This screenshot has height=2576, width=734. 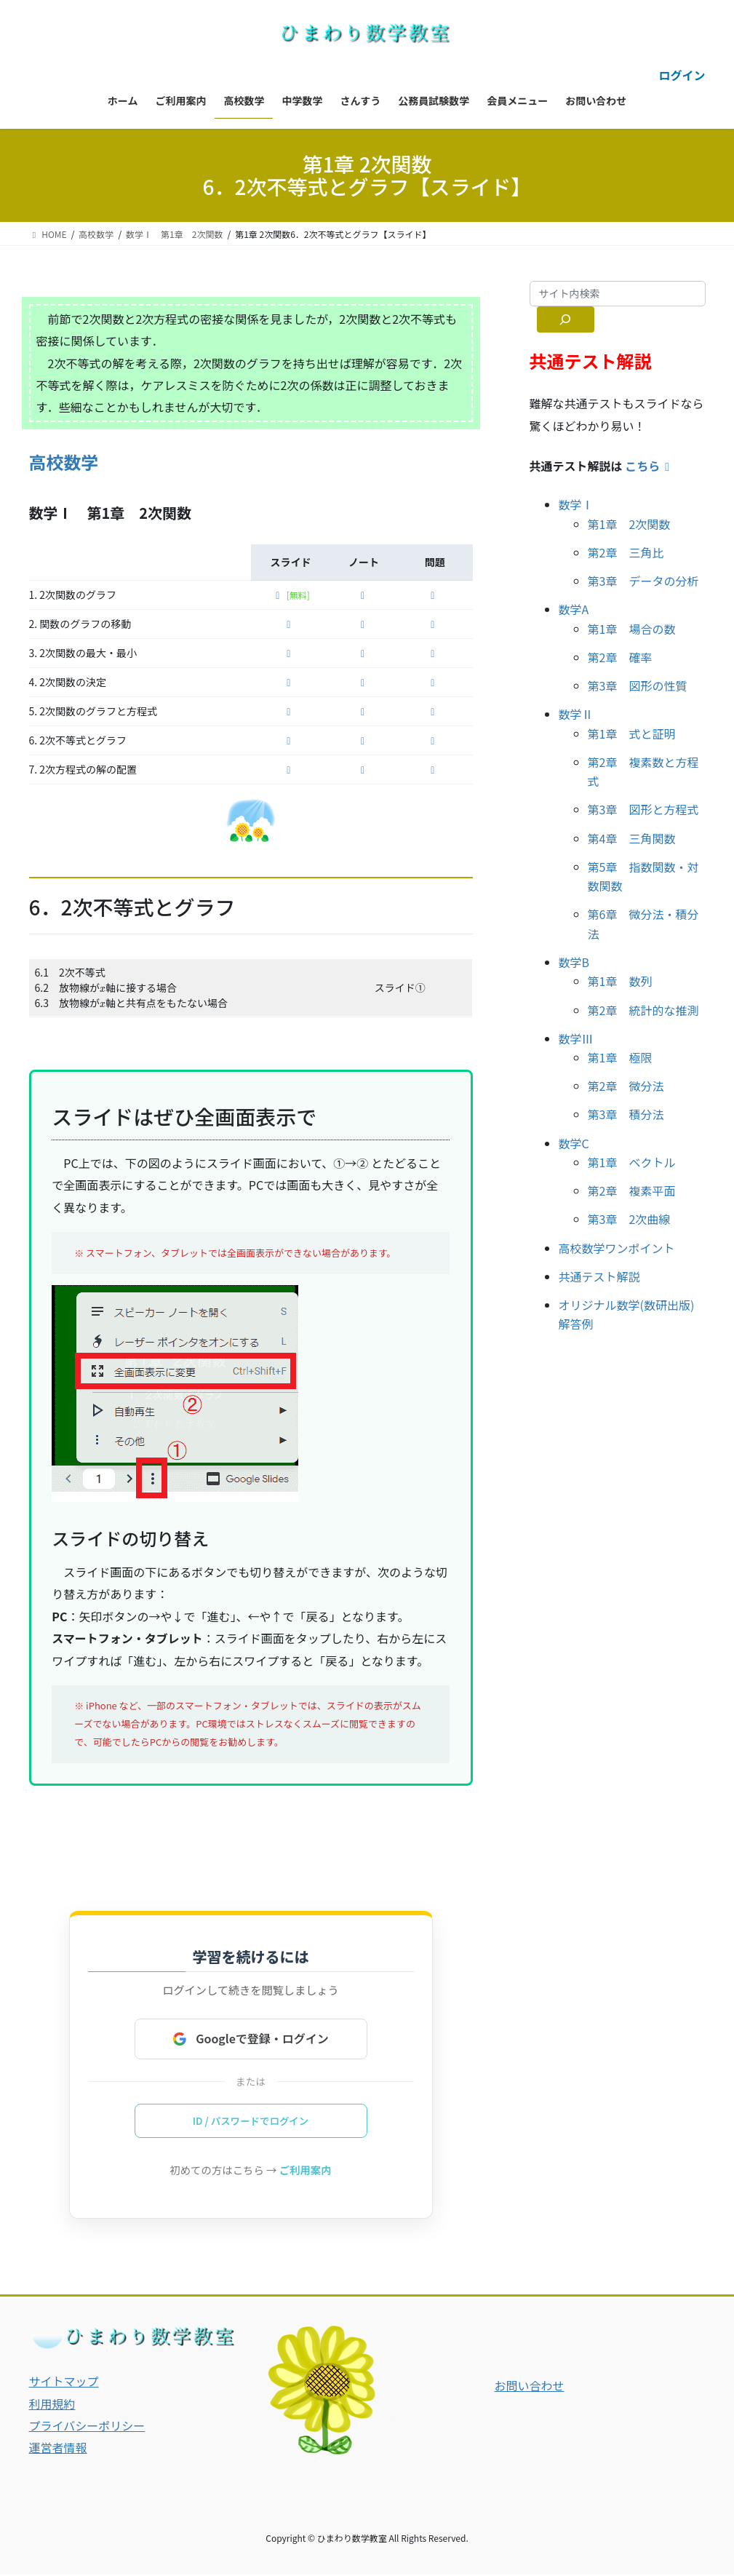 What do you see at coordinates (599, 1276) in the screenshot?
I see `共通テスト解説` at bounding box center [599, 1276].